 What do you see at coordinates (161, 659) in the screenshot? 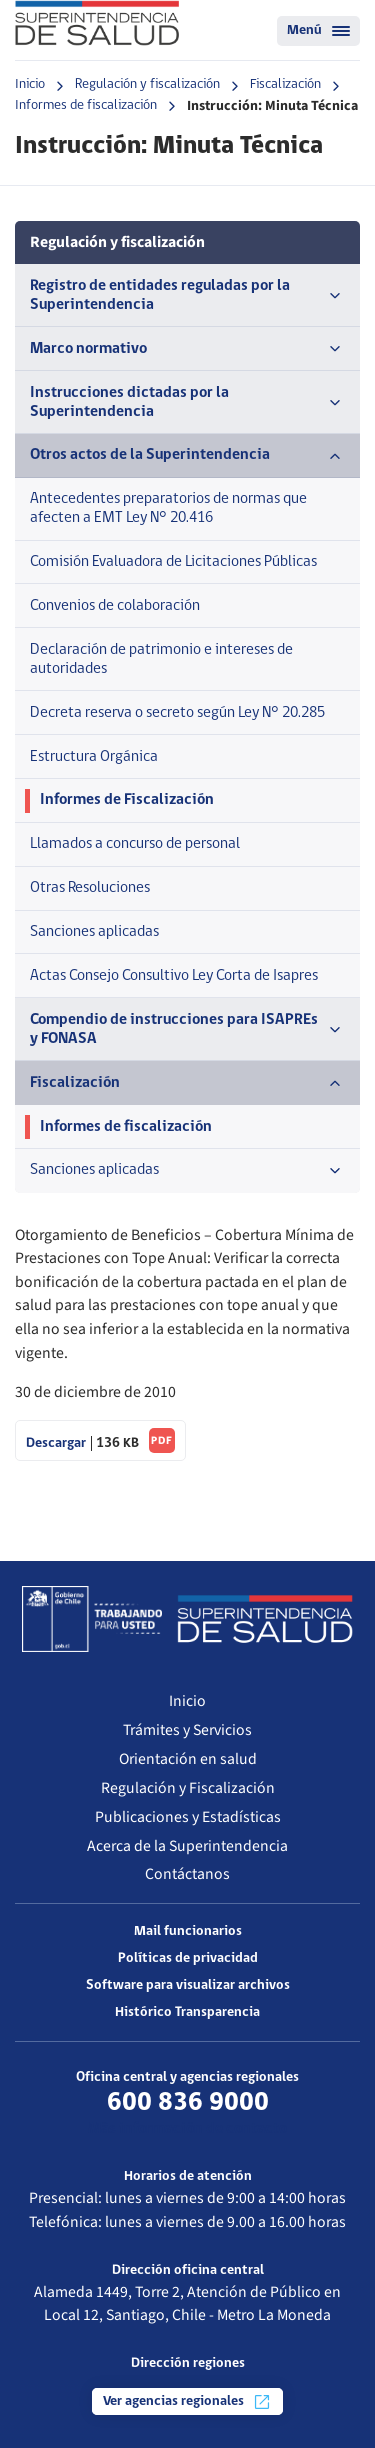
I see `Declaración de patrimonio e intereses de autoridades` at bounding box center [161, 659].